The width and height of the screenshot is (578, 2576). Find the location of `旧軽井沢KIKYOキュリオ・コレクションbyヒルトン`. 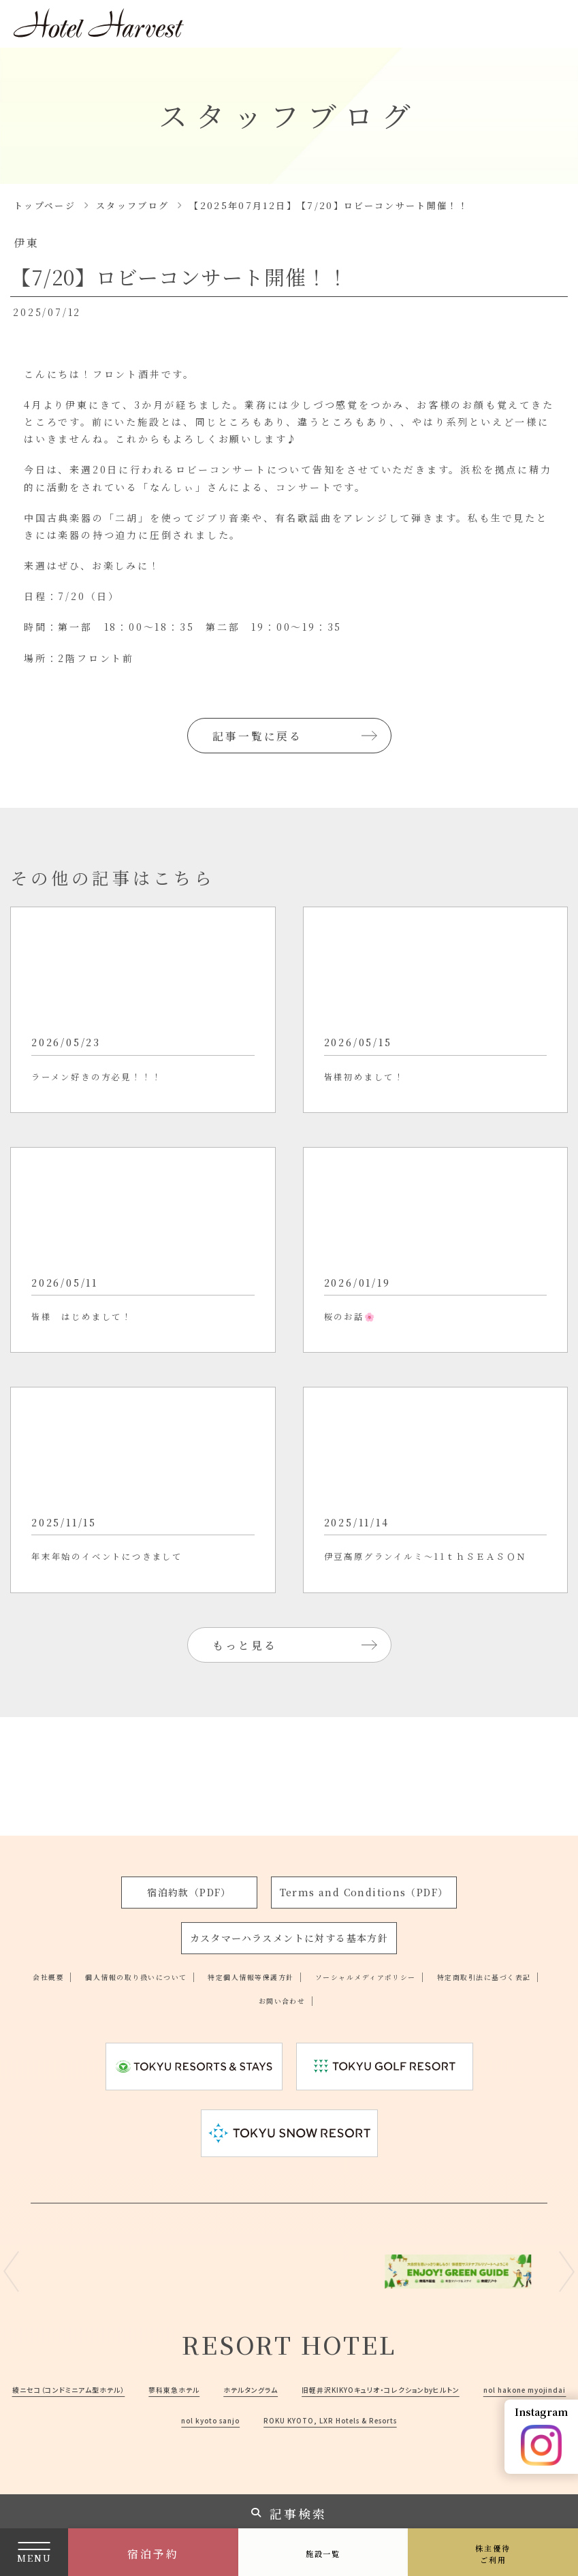

旧軽井沢KIKYOキュリオ・コレクションbyヒルトン is located at coordinates (162, 2389).